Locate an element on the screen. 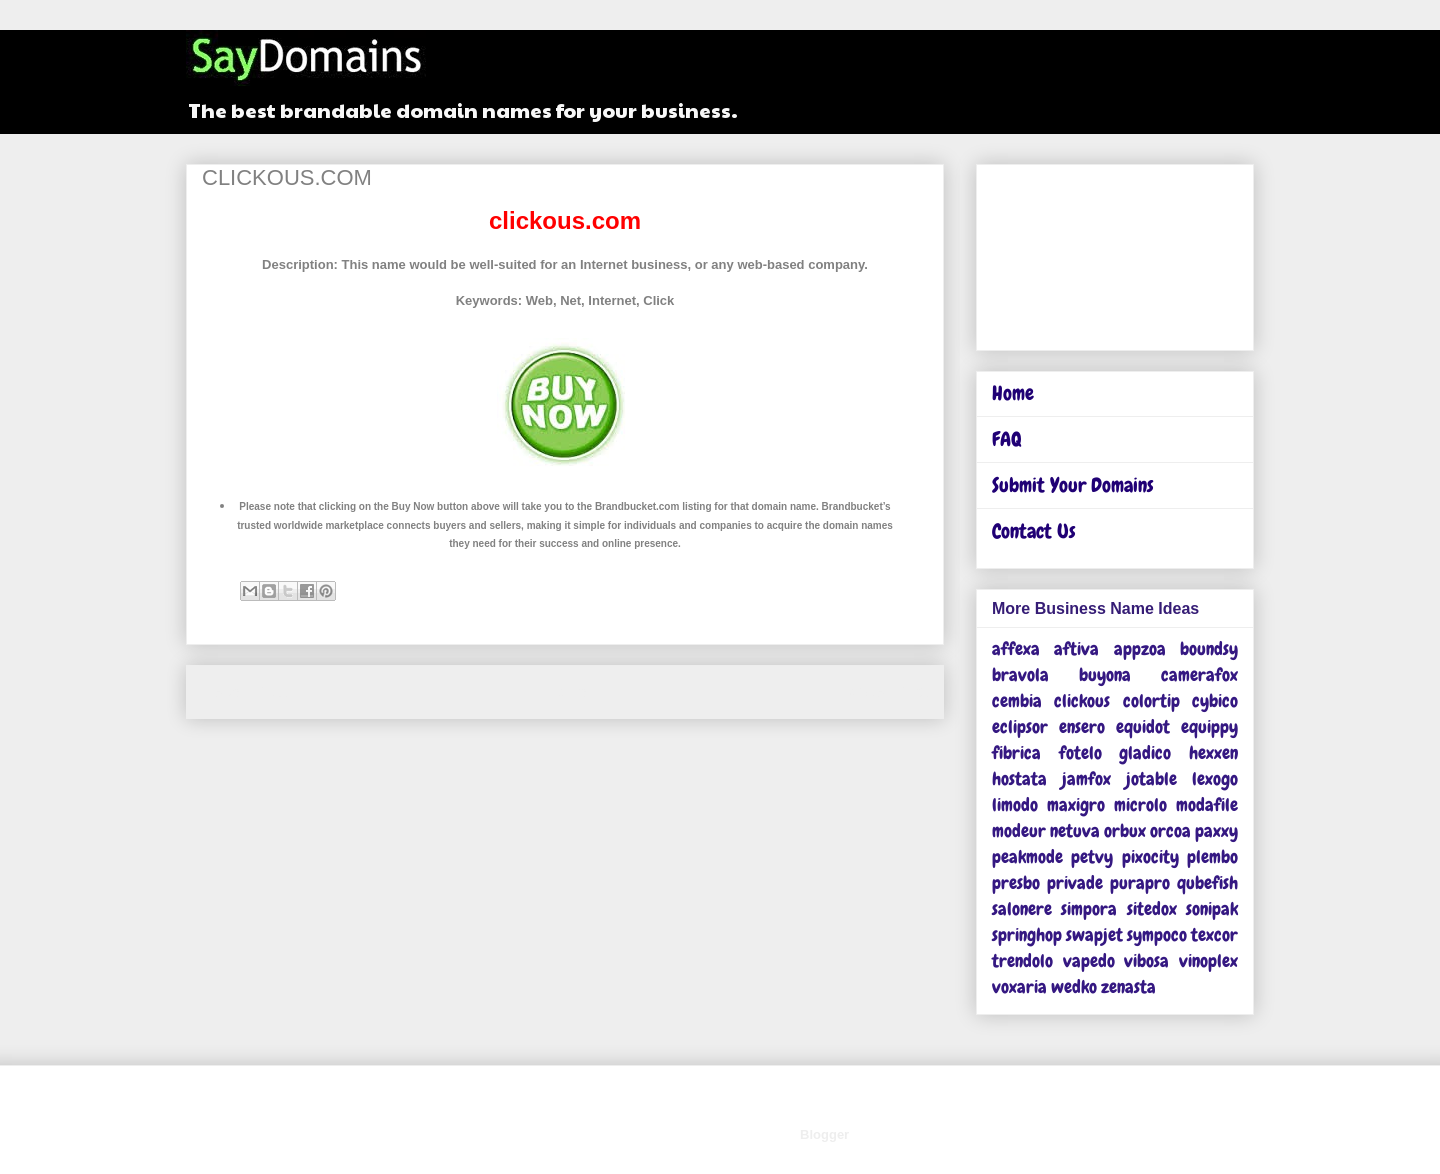 This screenshot has width=1440, height=1174. jamfox is located at coordinates (1086, 778).